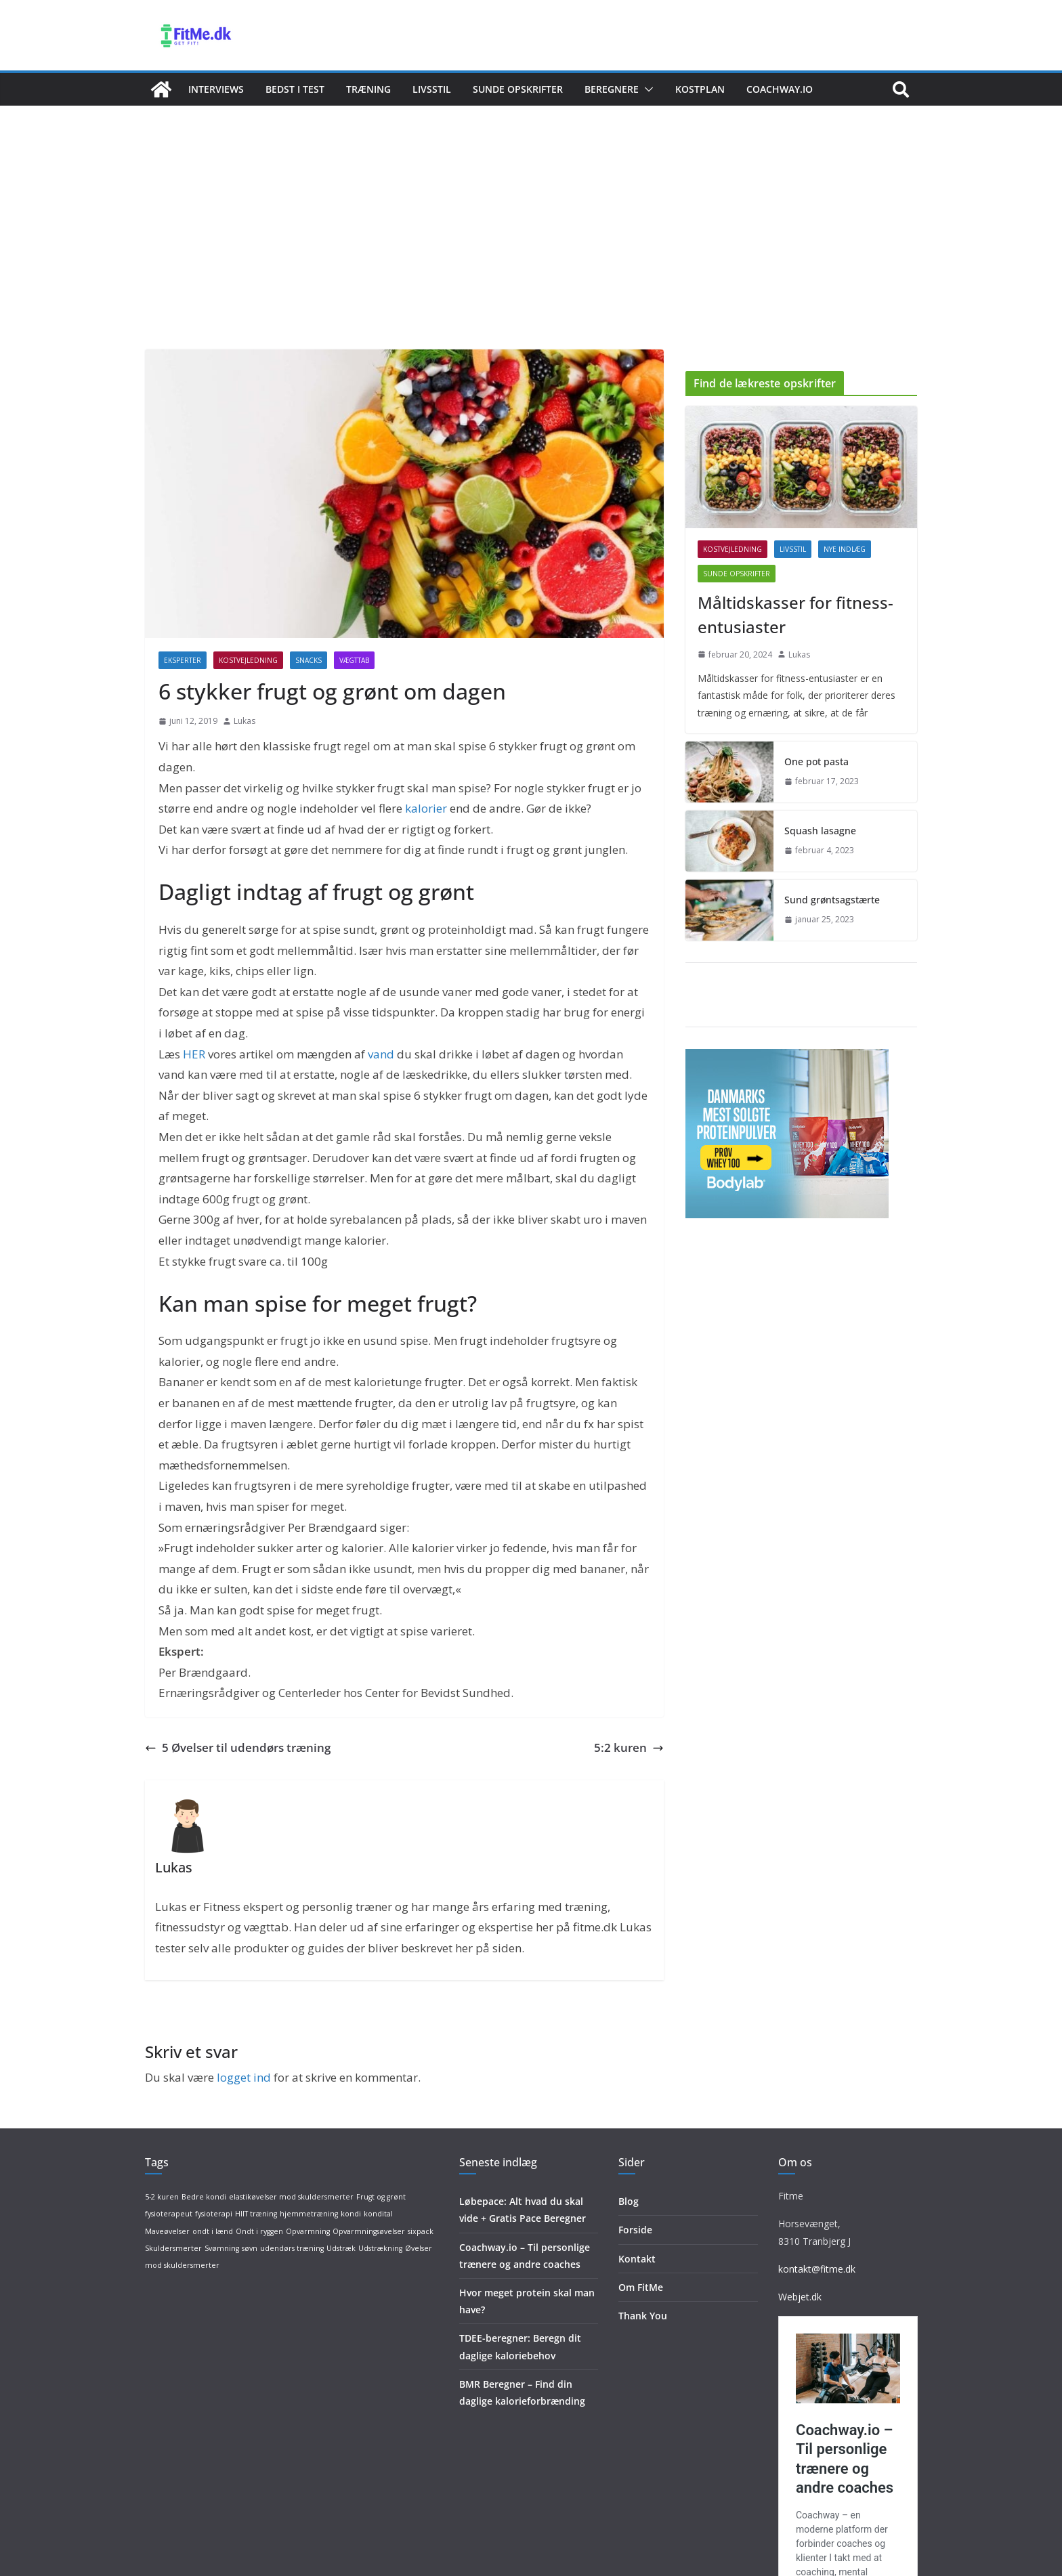 This screenshot has width=1062, height=2576. I want to click on Om FitMe, so click(640, 2287).